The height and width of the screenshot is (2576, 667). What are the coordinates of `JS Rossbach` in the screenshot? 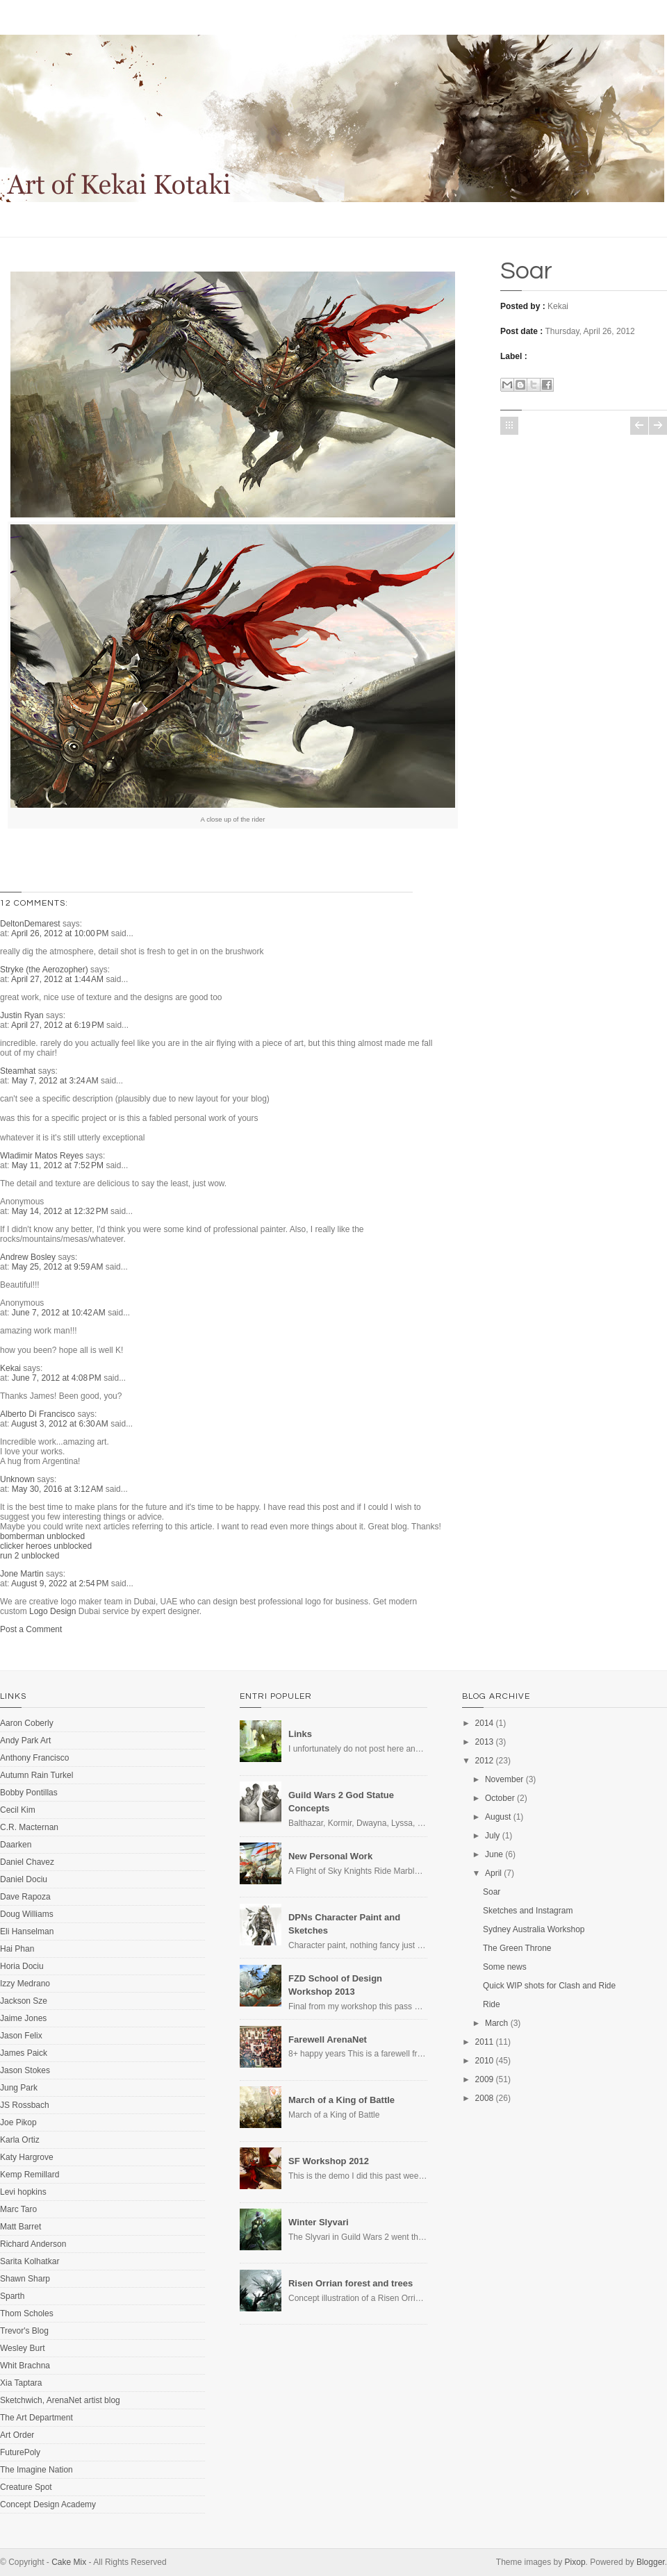 It's located at (24, 2105).